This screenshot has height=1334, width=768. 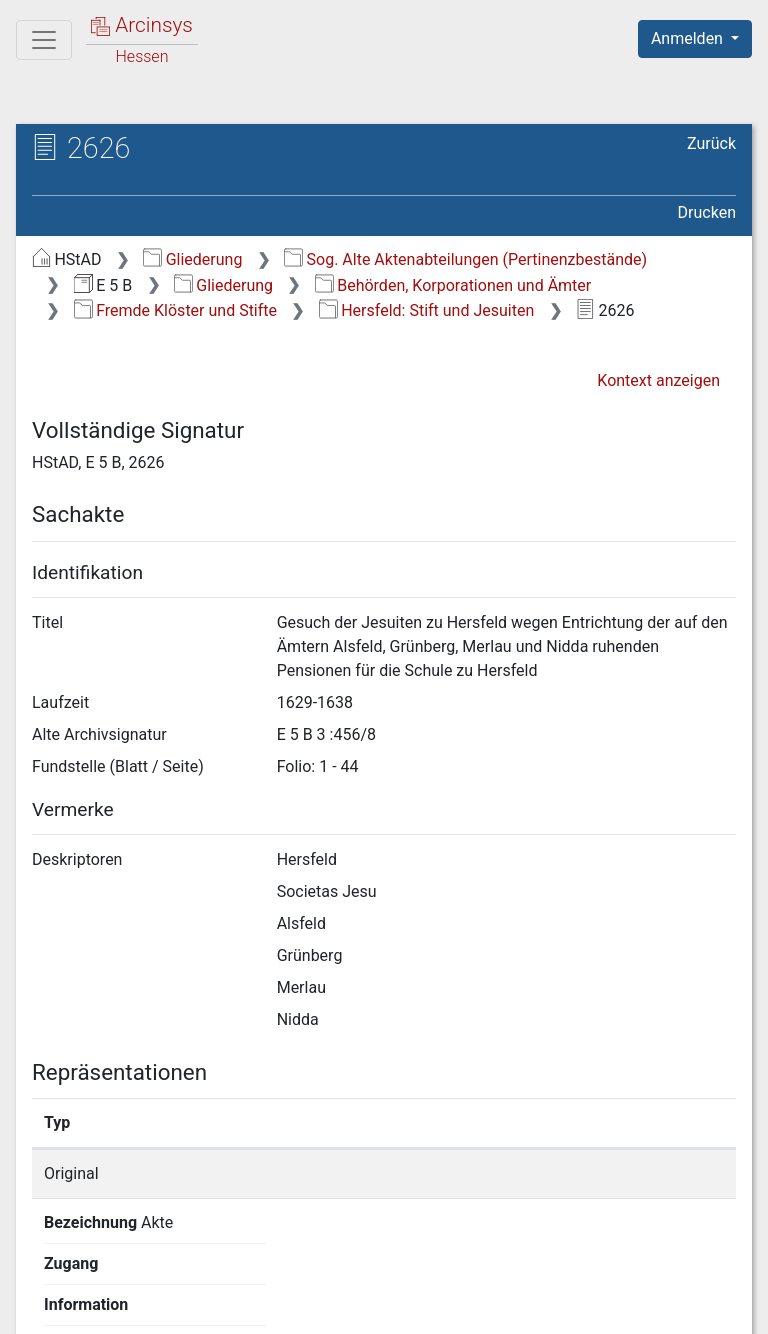 What do you see at coordinates (465, 259) in the screenshot?
I see `Sog. Alte Aktenabteilungen (Pertinenzbestände)` at bounding box center [465, 259].